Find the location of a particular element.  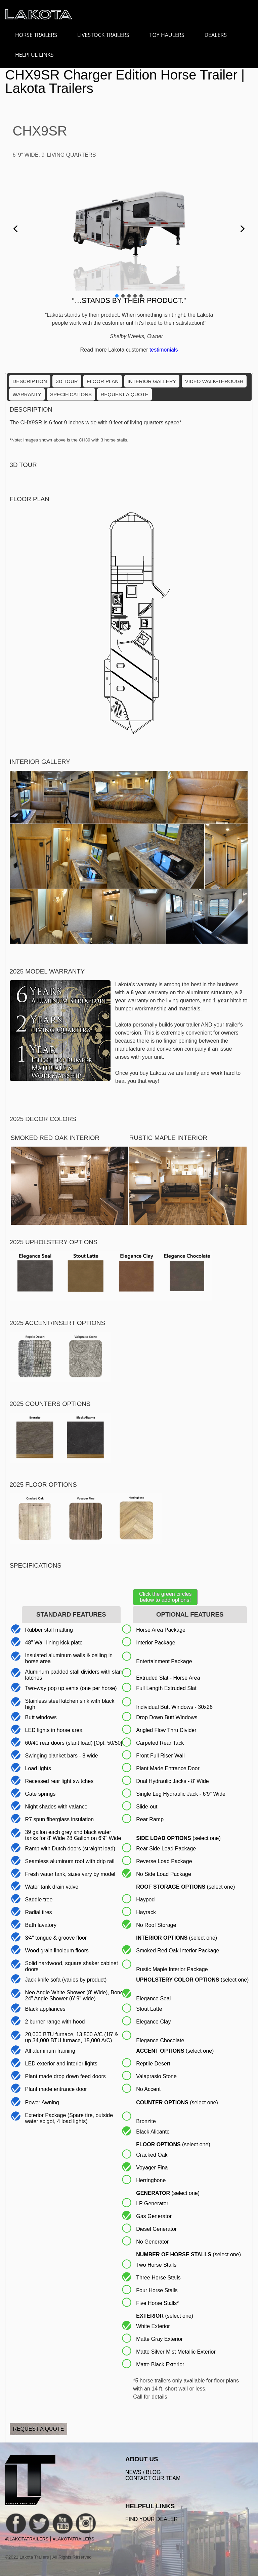

LIVESTOCK TRAILERS is located at coordinates (106, 35).